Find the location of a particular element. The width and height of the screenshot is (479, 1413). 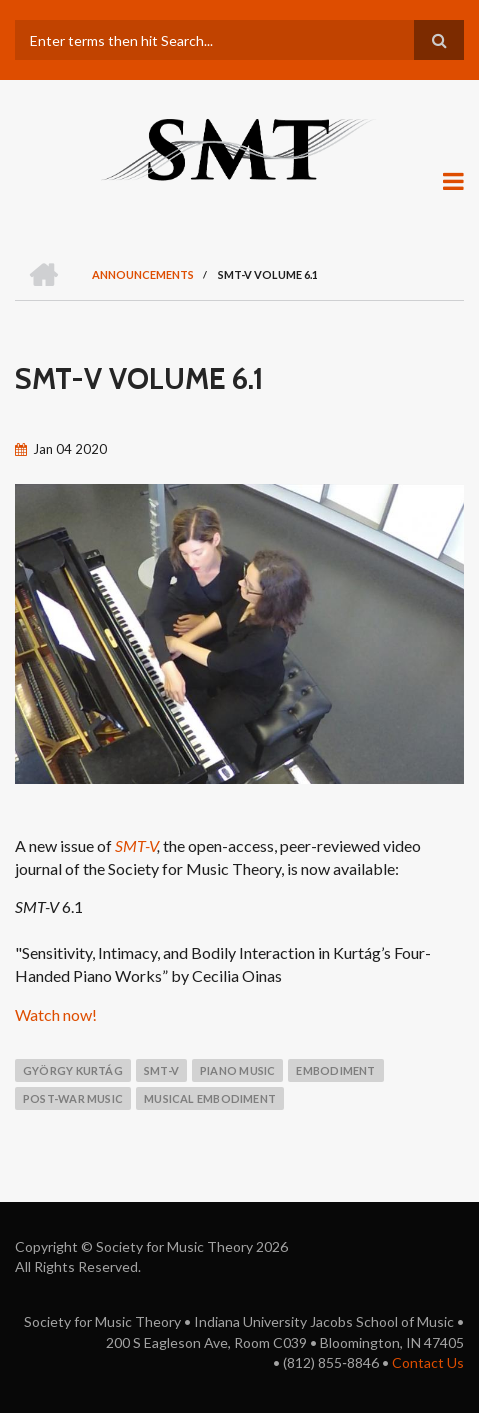

piano music is located at coordinates (237, 1070).